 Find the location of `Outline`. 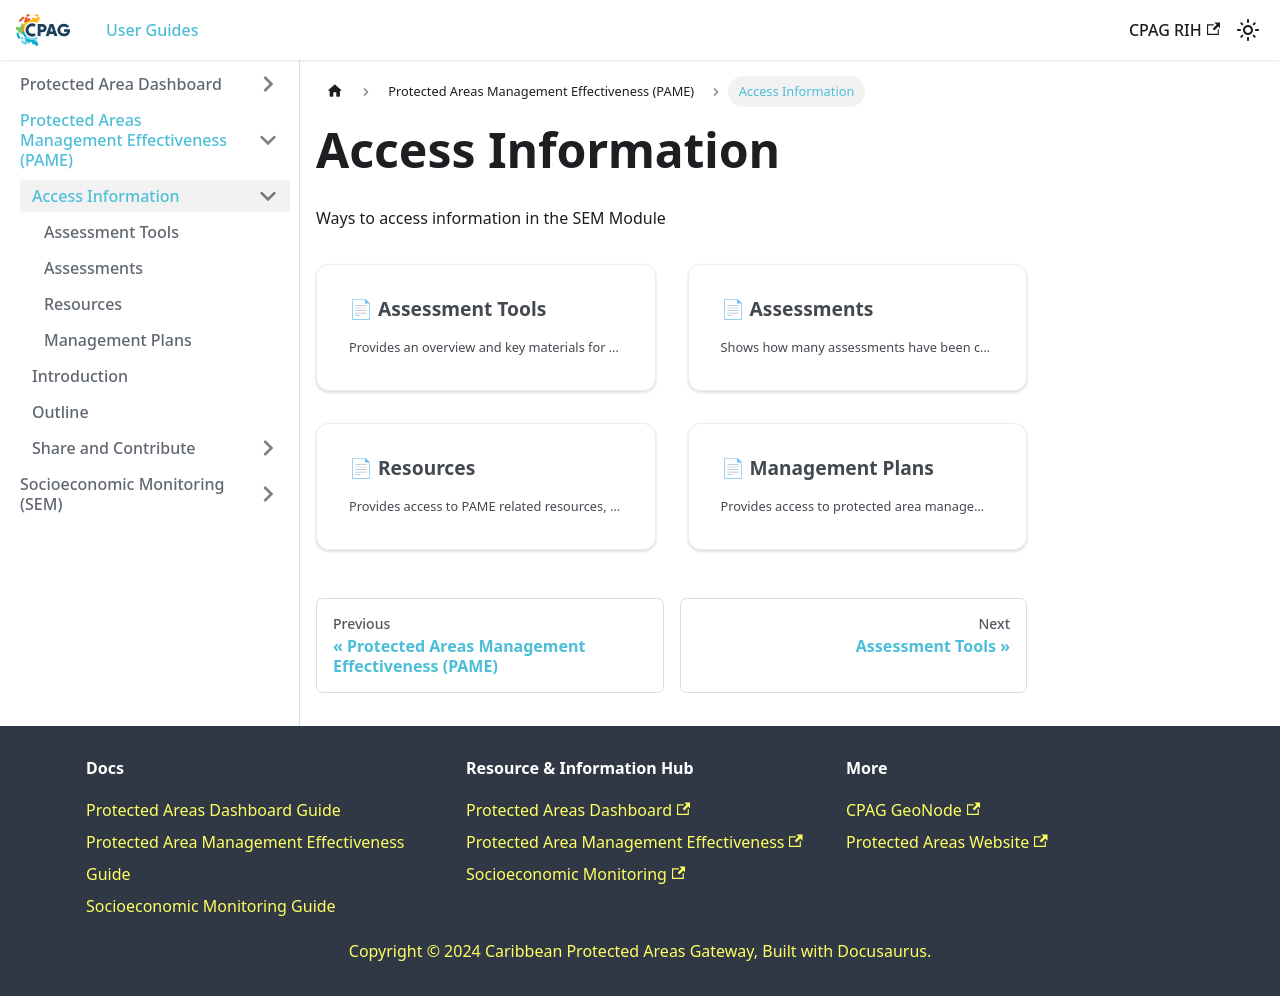

Outline is located at coordinates (60, 412).